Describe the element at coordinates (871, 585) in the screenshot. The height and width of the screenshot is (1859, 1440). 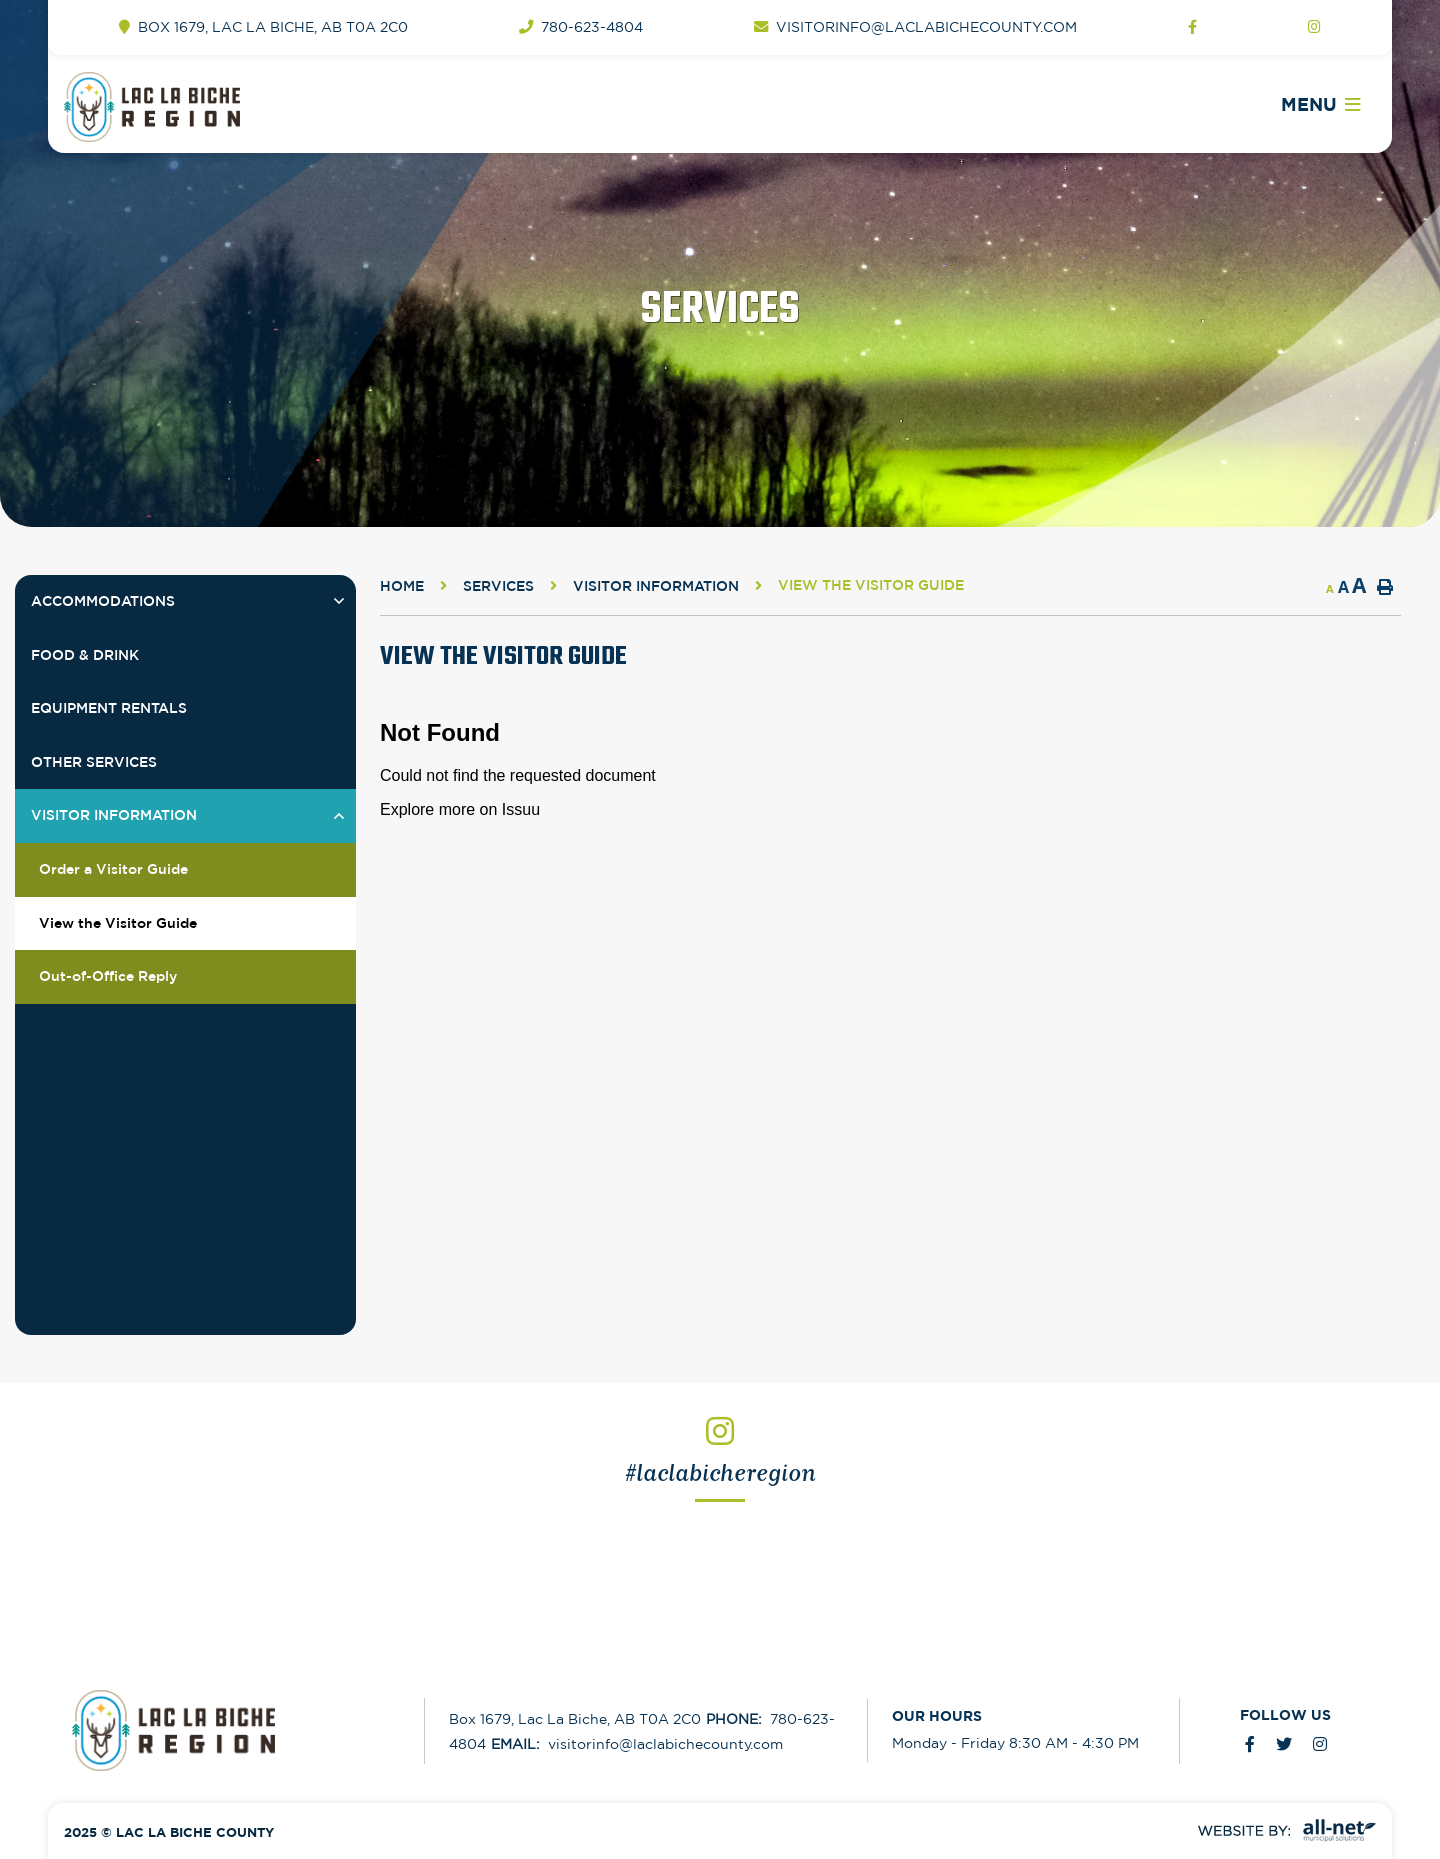
I see `View the Visitor Guide` at that location.